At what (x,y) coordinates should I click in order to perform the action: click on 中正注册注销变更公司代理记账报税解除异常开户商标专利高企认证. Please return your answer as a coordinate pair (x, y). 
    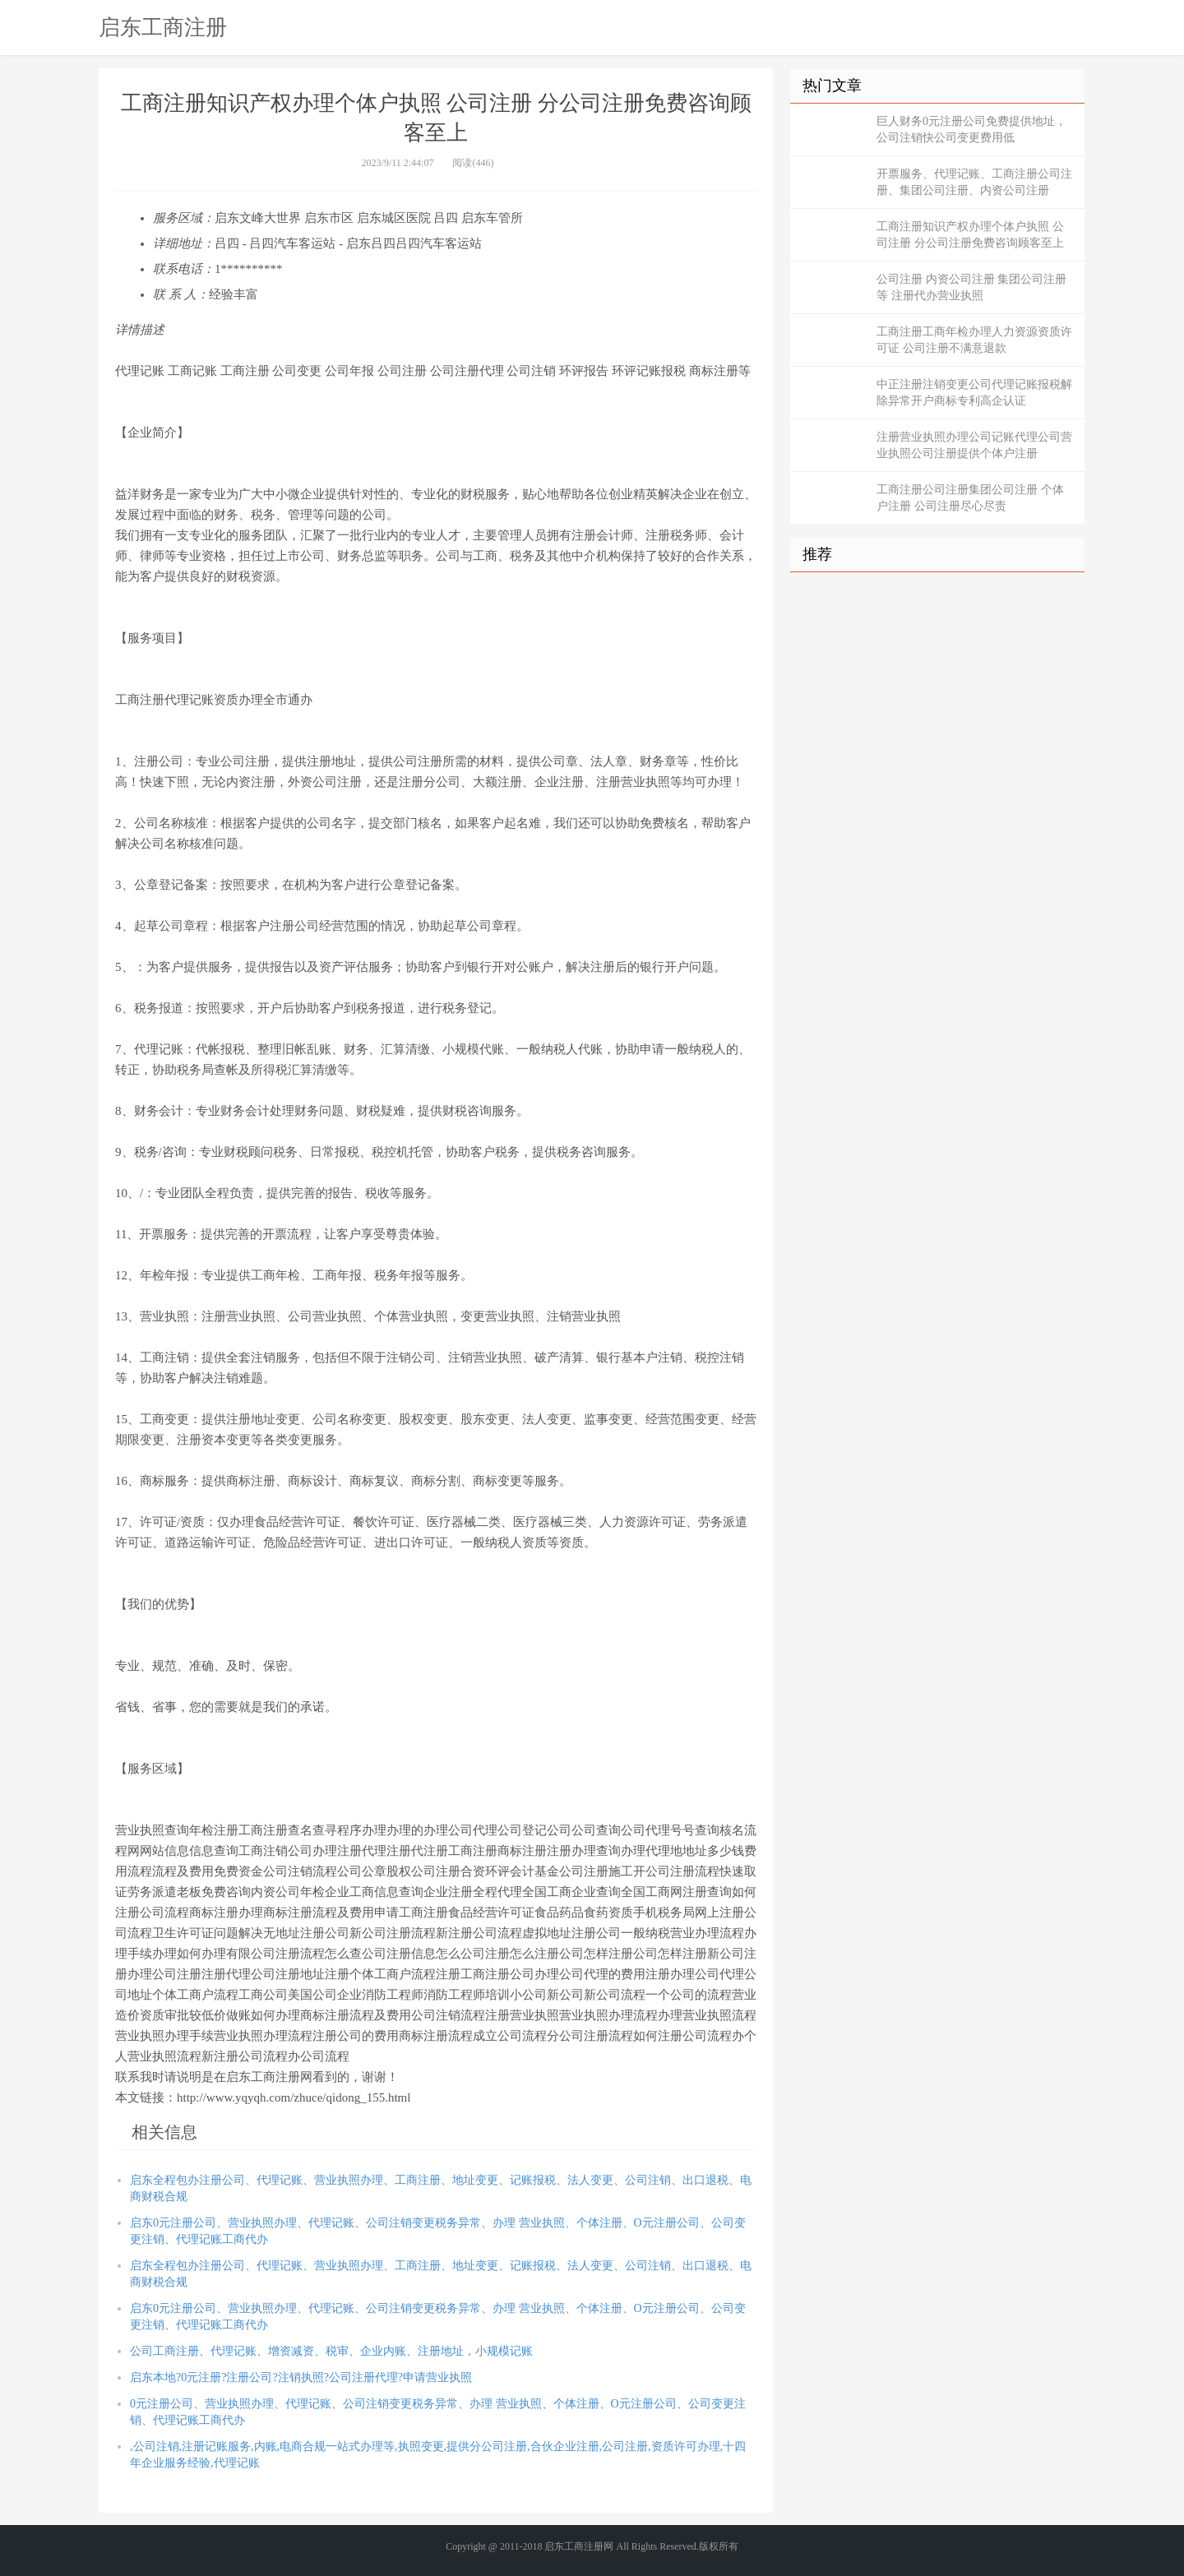
    Looking at the image, I should click on (974, 392).